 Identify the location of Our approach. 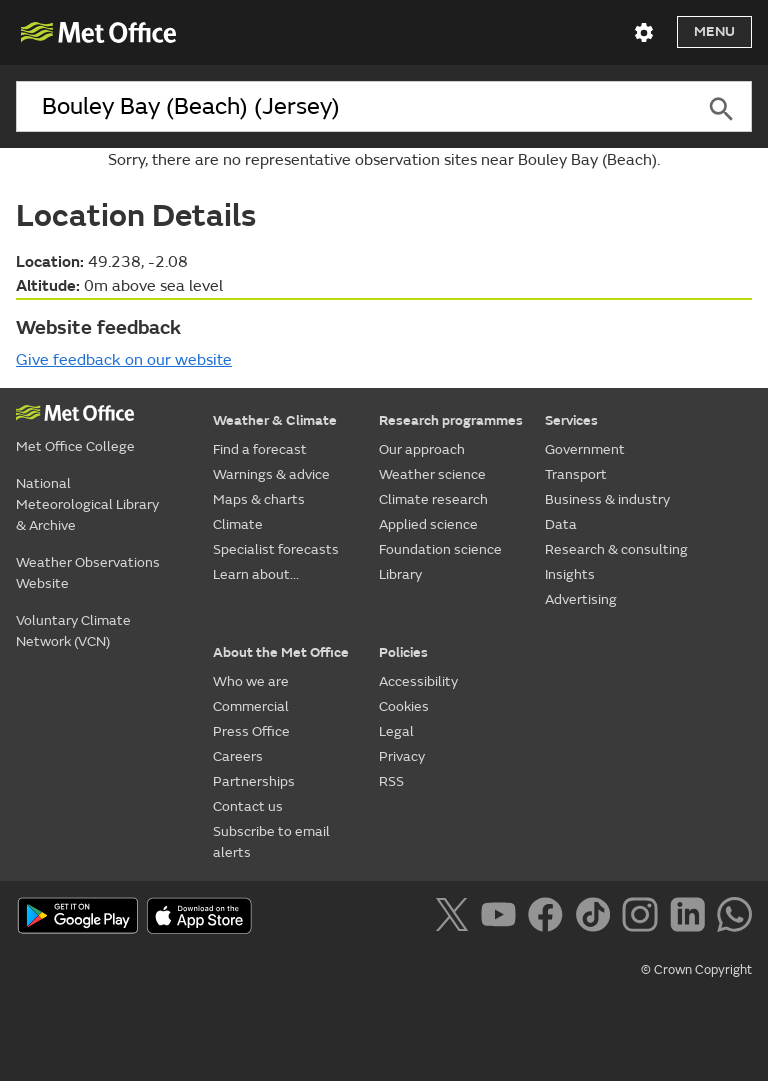
(422, 449).